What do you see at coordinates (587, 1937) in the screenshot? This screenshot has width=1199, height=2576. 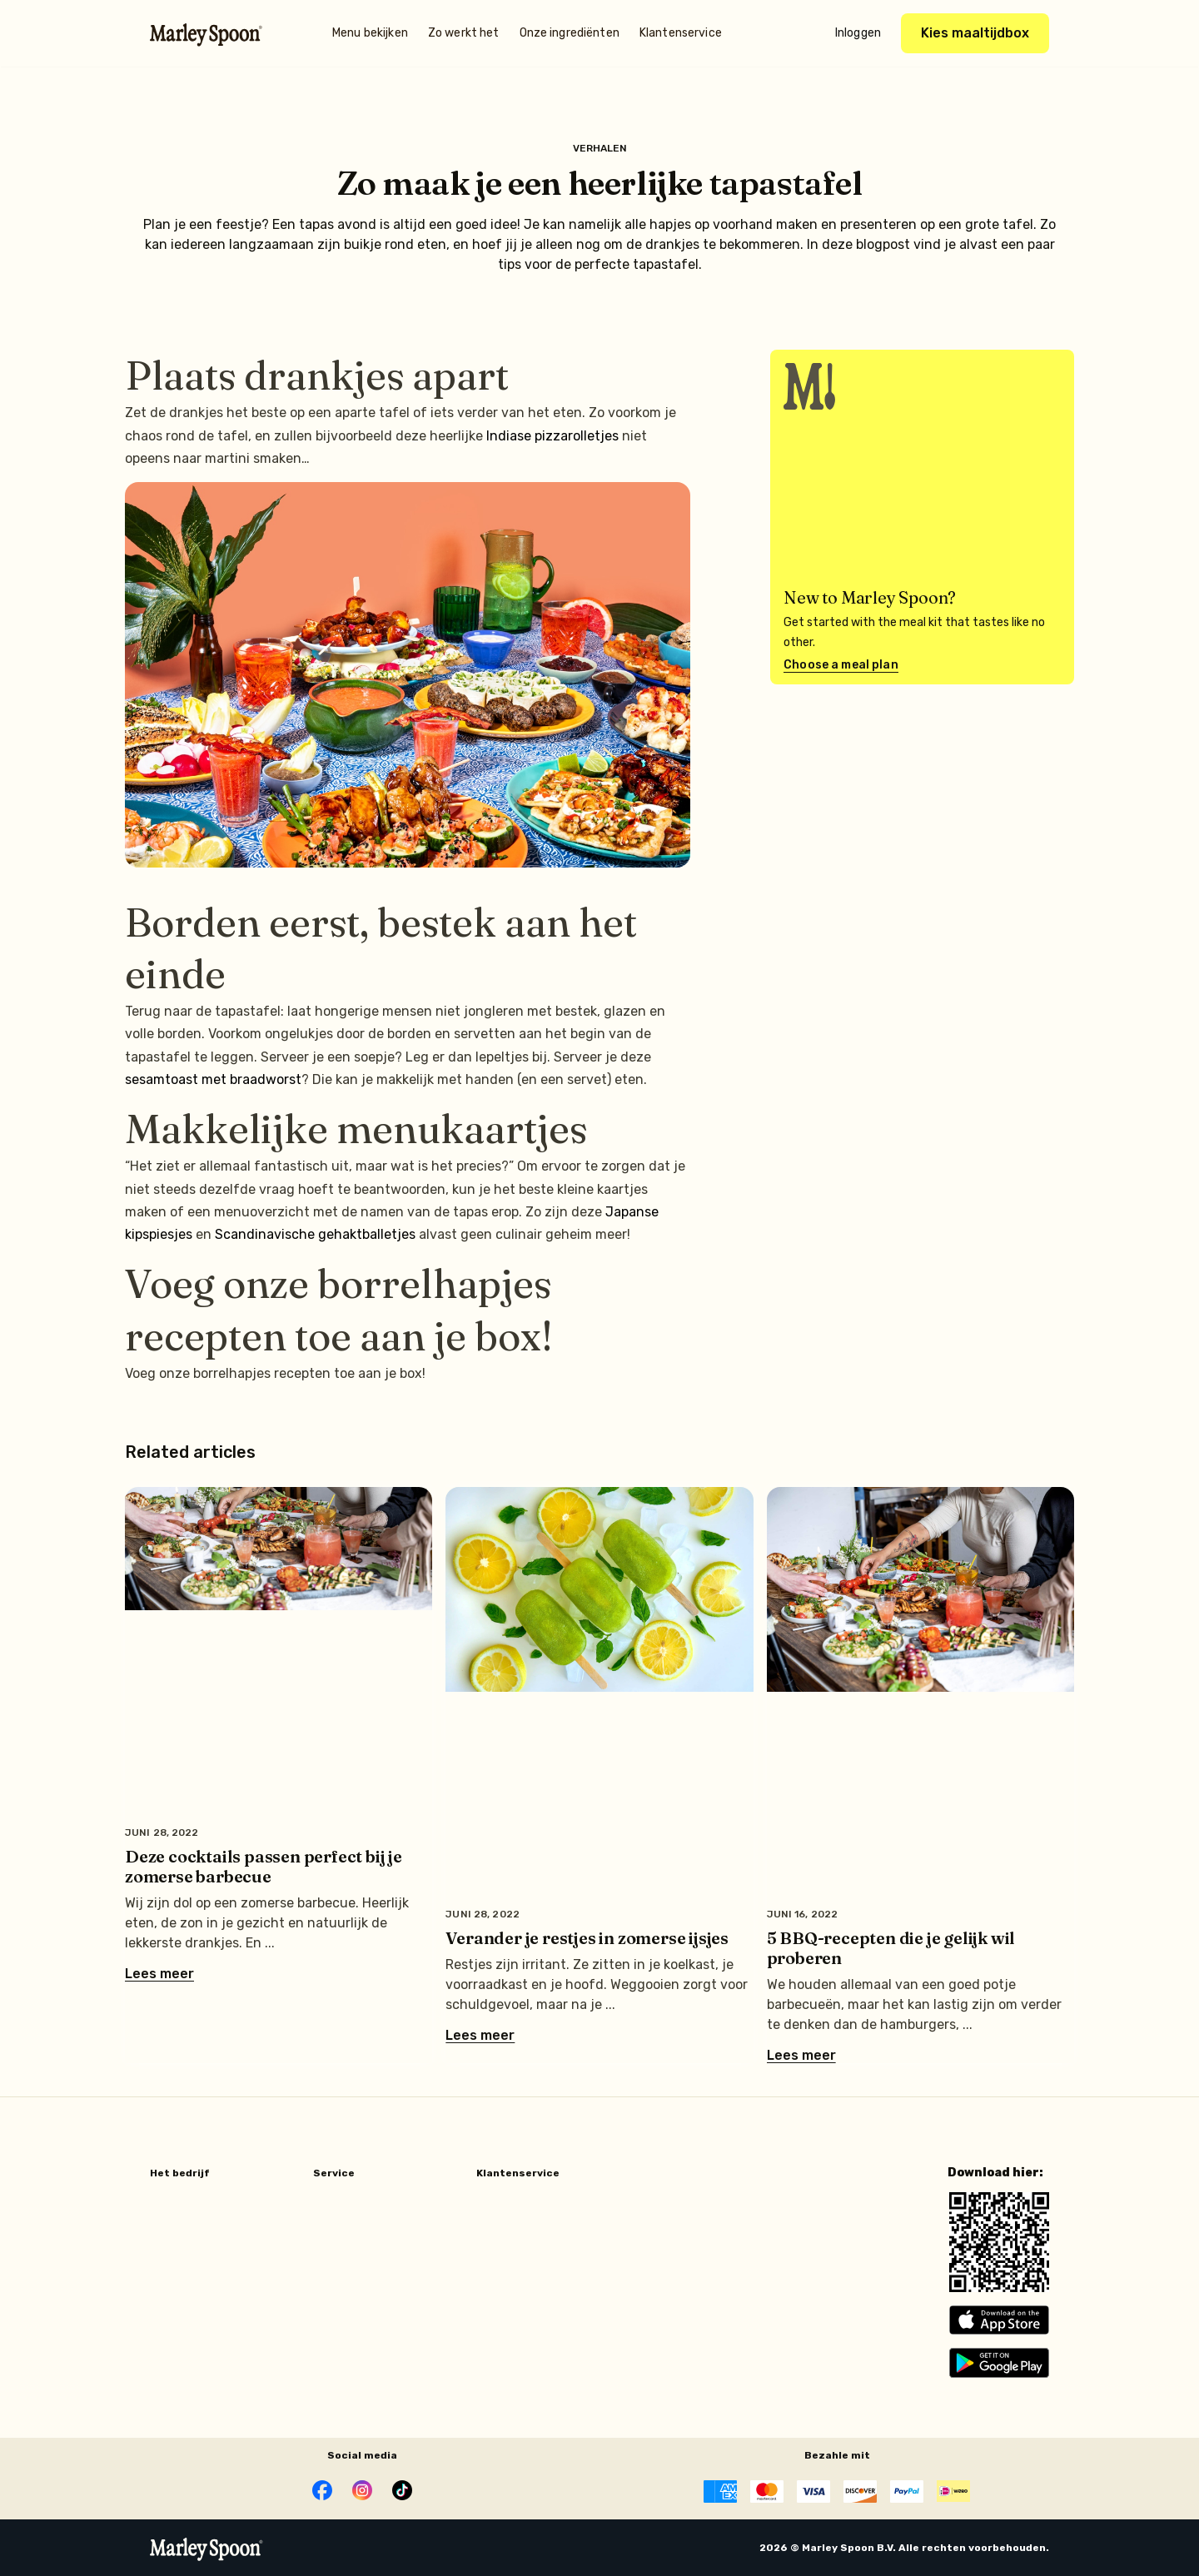 I see `Verander je restjes in zomerse ijsjes` at bounding box center [587, 1937].